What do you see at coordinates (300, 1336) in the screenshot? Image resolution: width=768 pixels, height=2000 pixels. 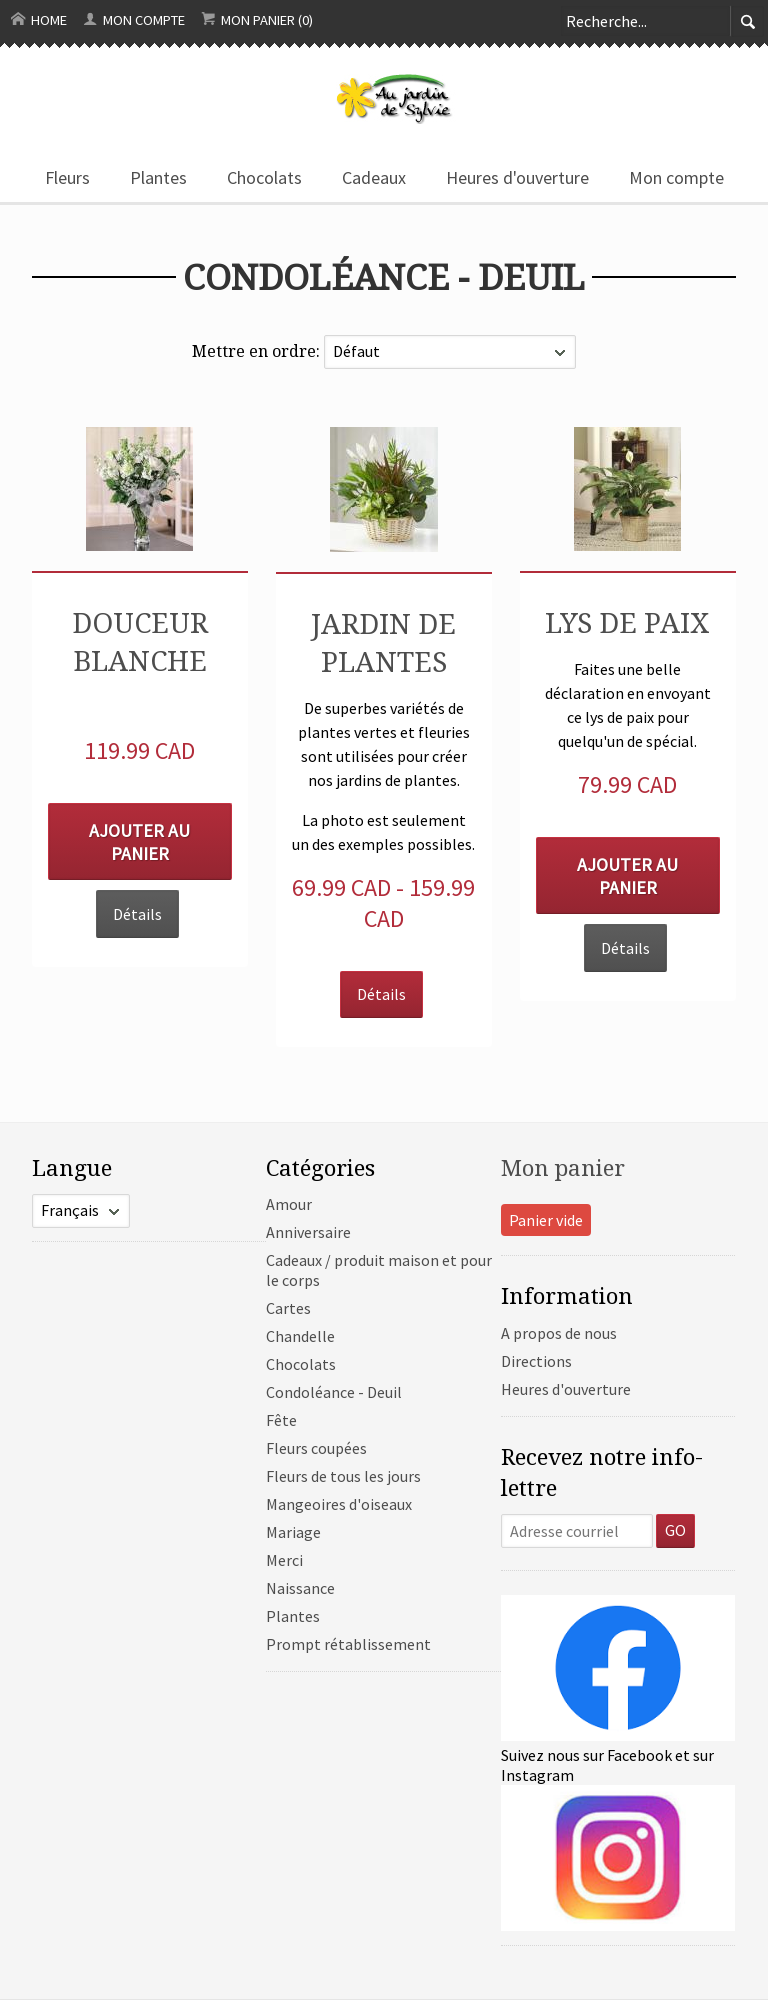 I see `Chandelle` at bounding box center [300, 1336].